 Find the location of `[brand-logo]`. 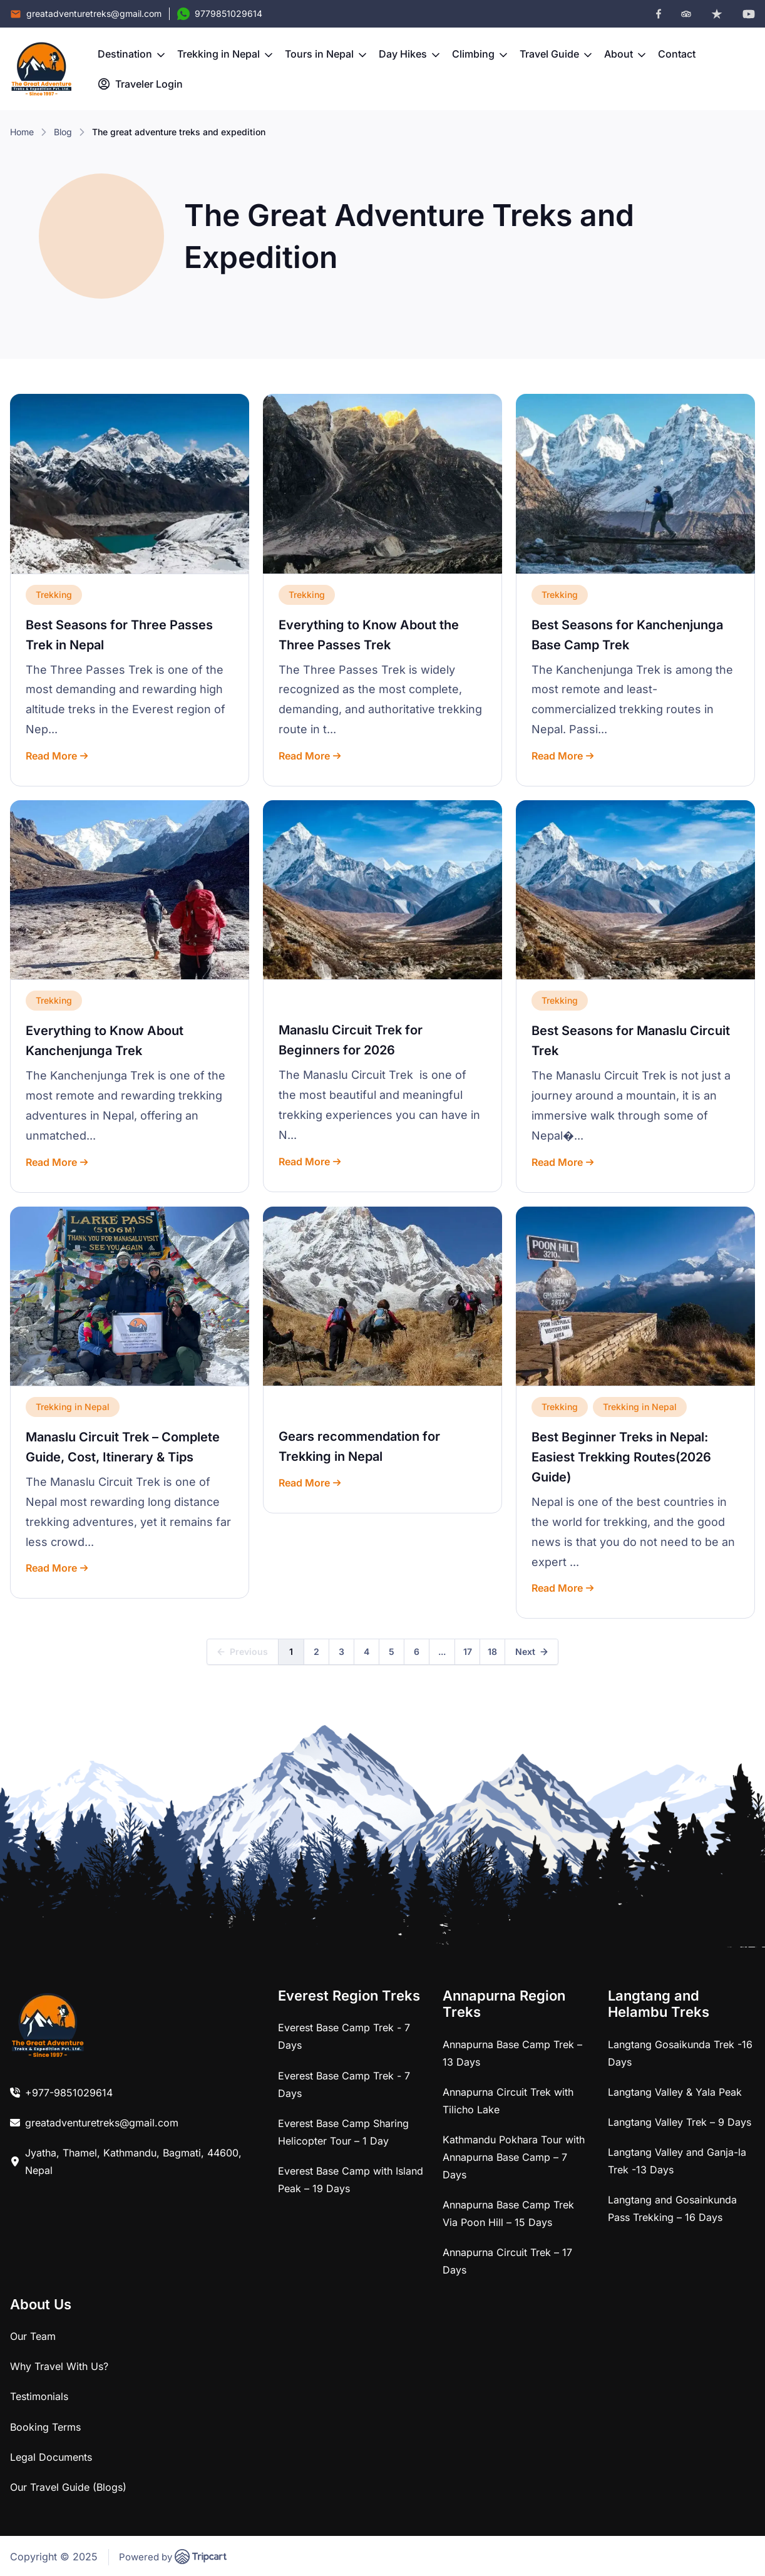

[brand-logo] is located at coordinates (41, 69).